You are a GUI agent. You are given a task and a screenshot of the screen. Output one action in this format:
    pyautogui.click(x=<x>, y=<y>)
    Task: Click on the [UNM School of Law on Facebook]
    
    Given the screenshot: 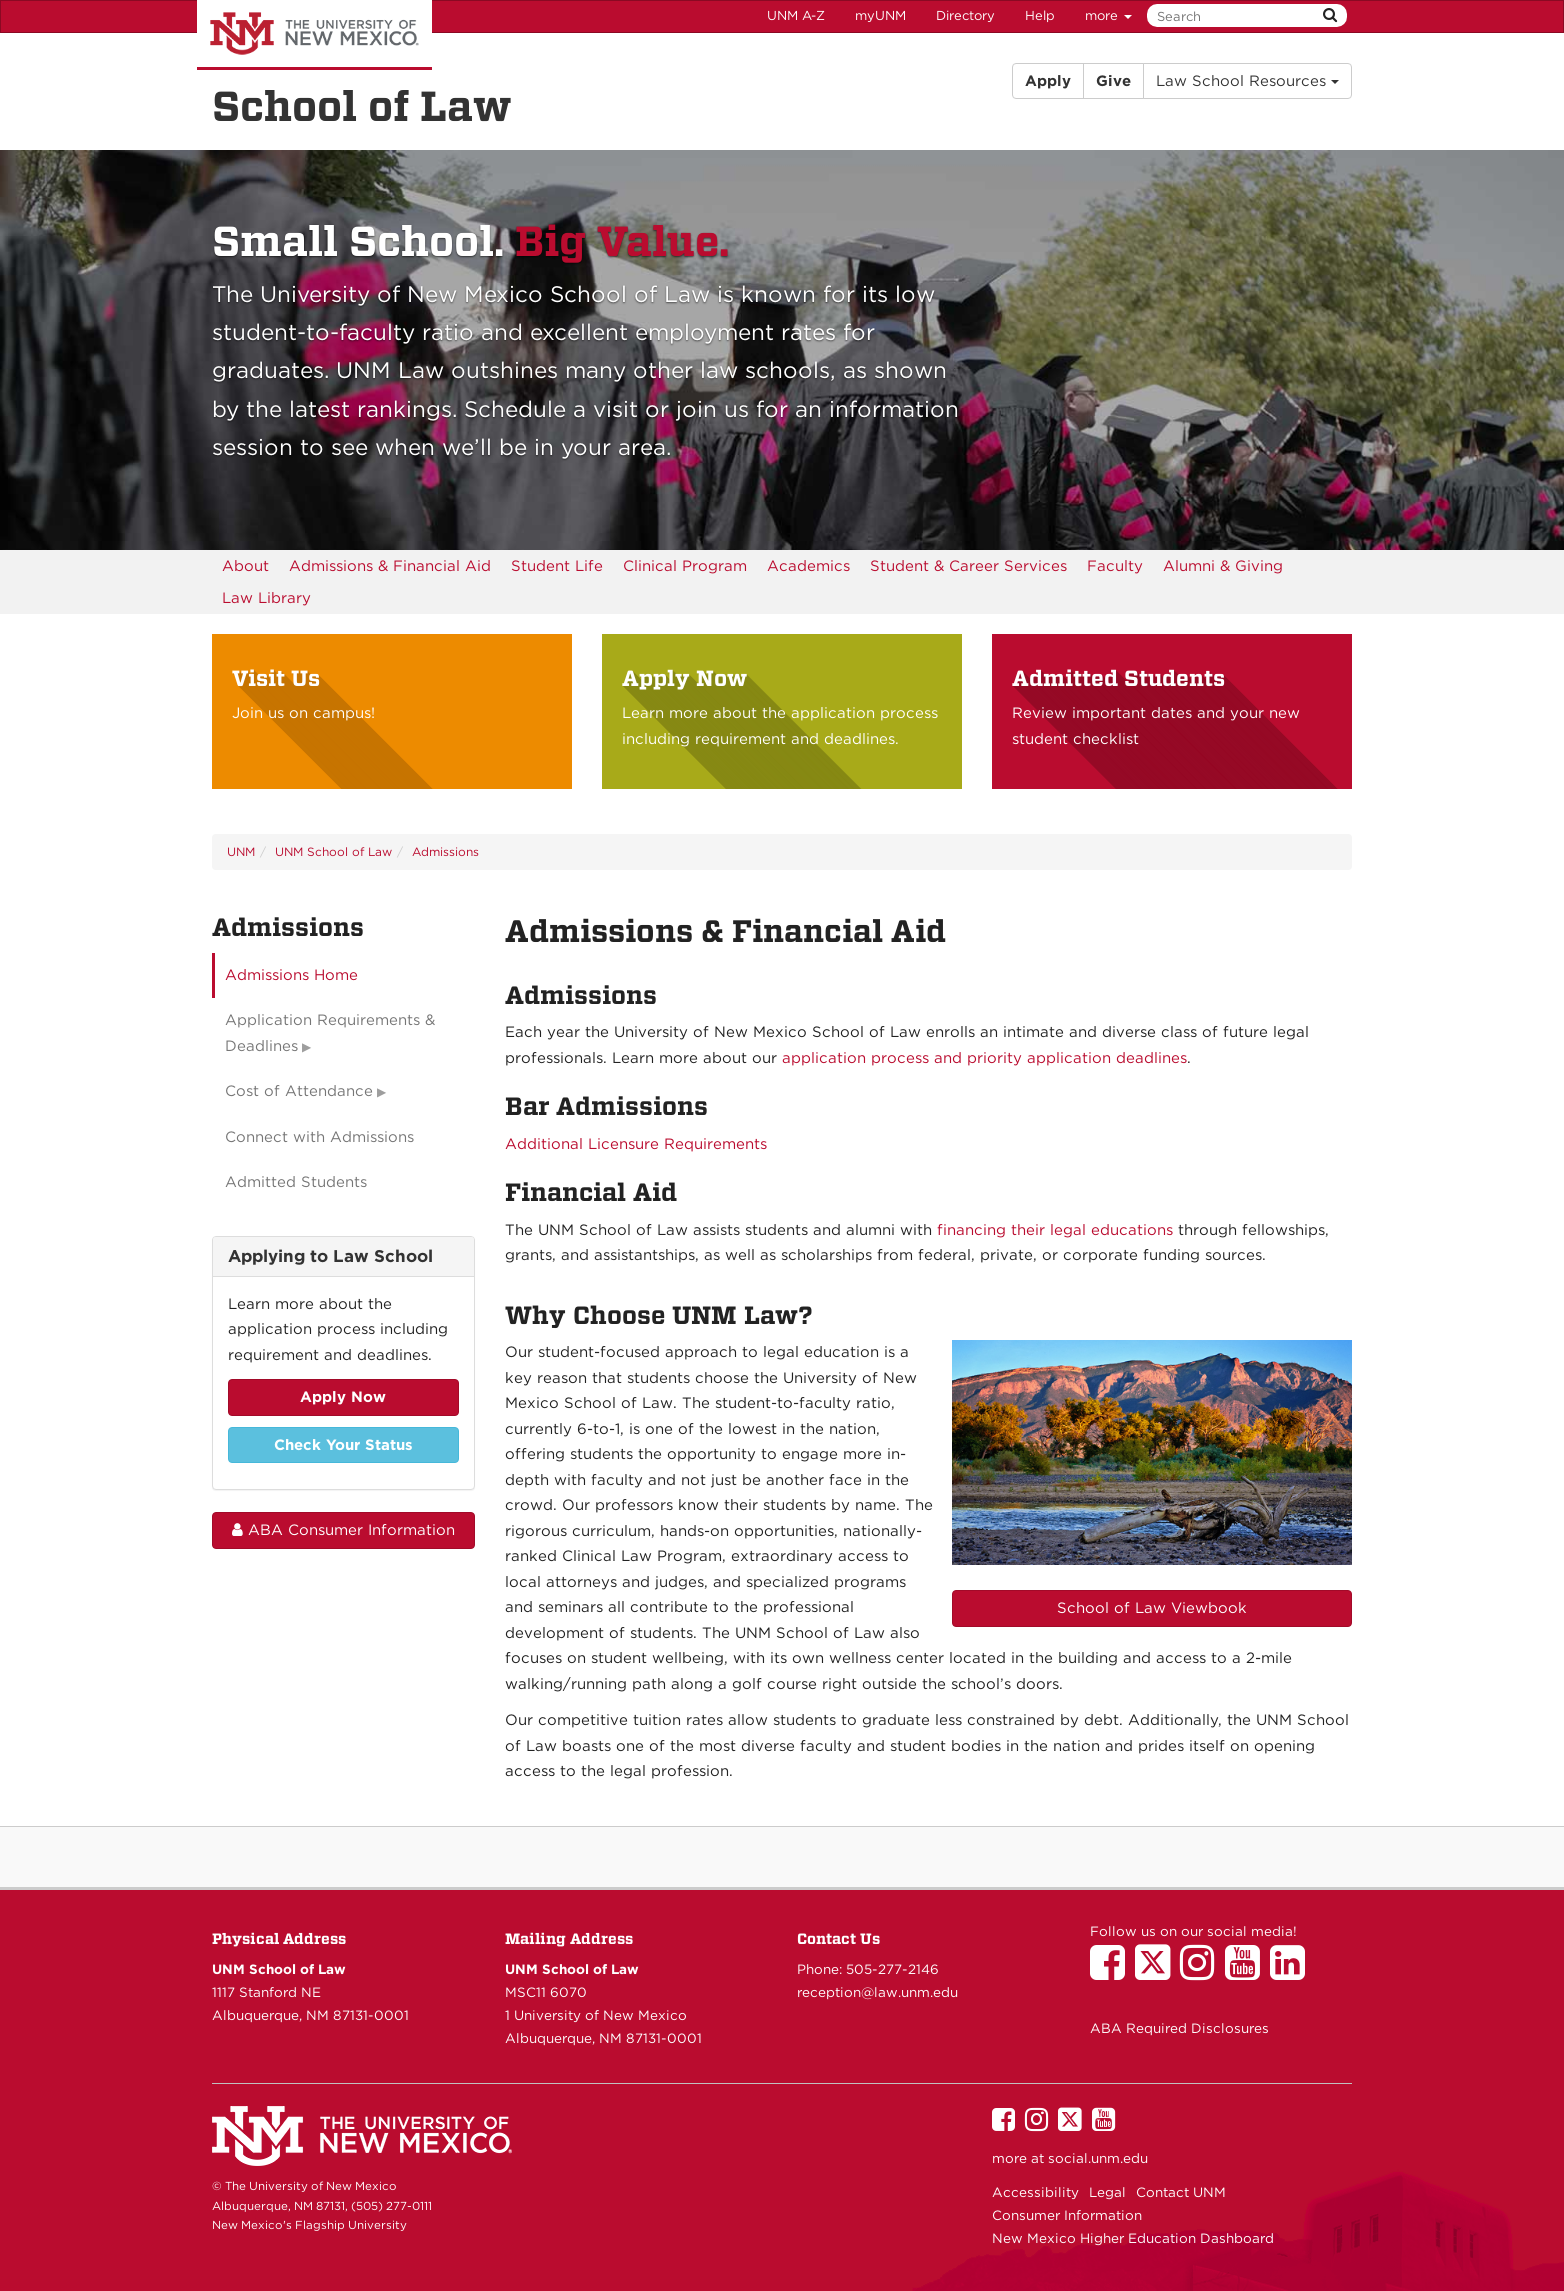 What is the action you would take?
    pyautogui.click(x=1112, y=1972)
    